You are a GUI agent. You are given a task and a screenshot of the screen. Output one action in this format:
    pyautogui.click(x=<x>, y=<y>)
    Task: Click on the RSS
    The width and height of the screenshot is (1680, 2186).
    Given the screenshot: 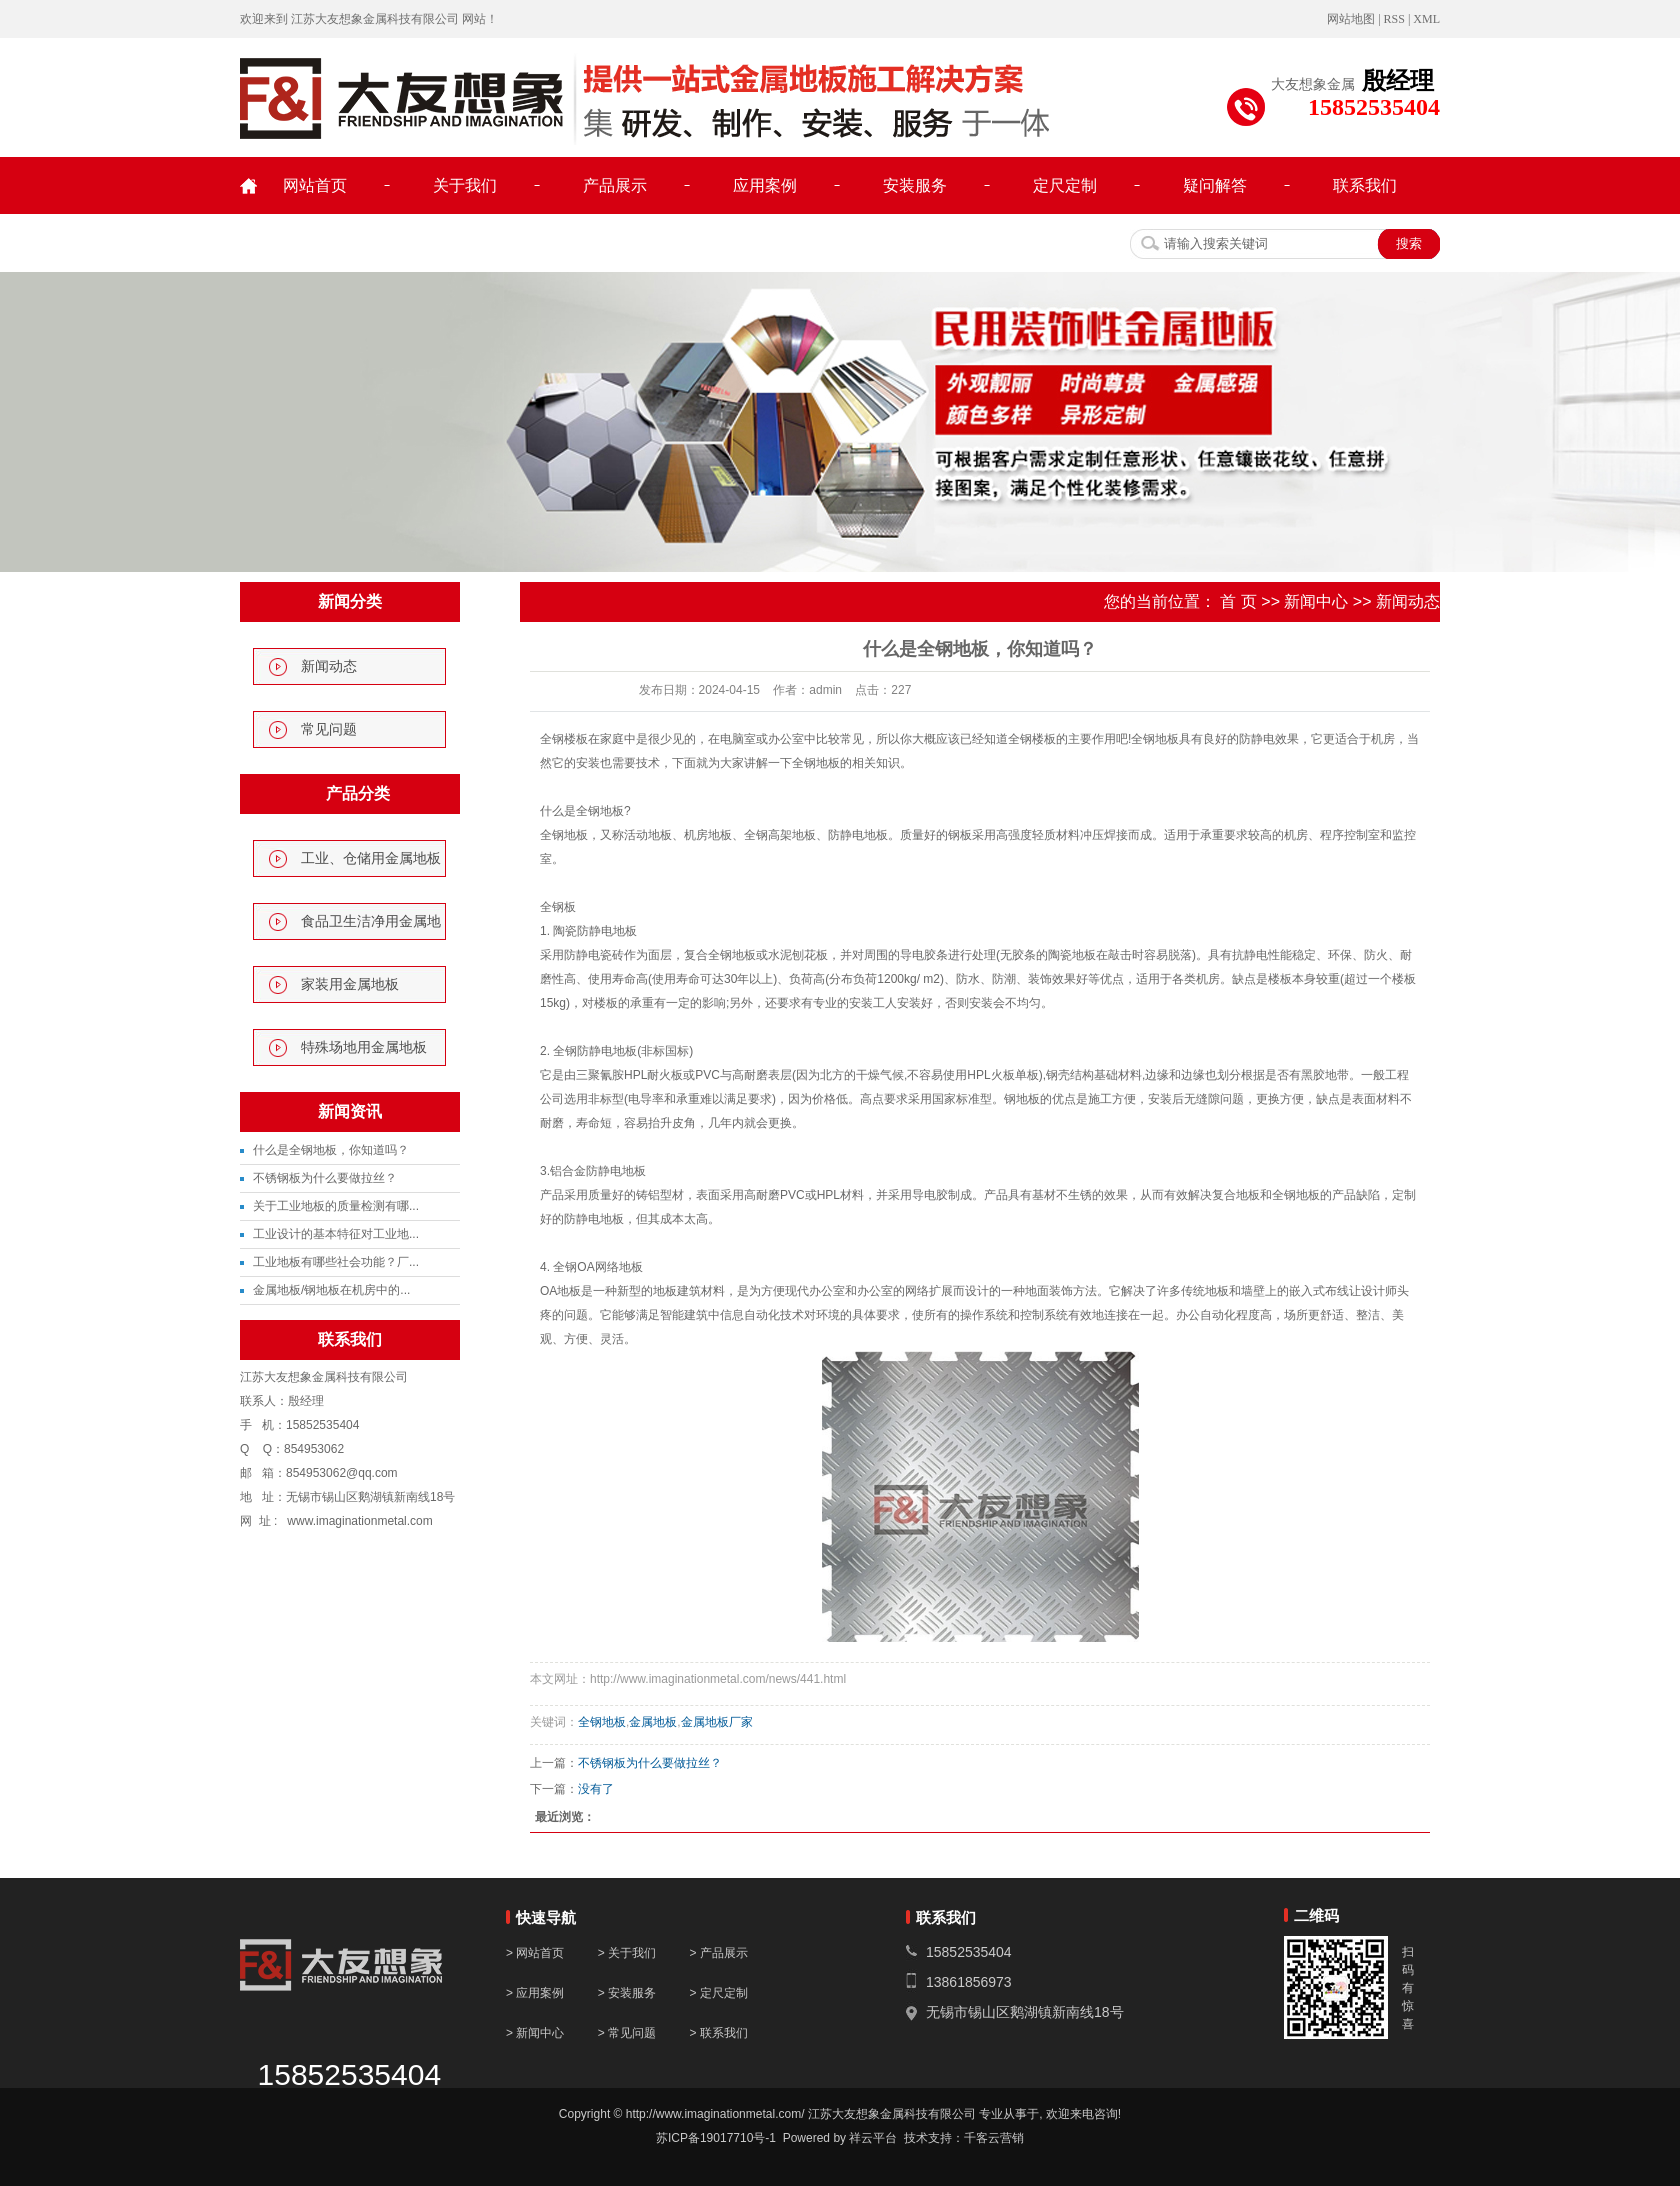 What is the action you would take?
    pyautogui.click(x=1394, y=19)
    